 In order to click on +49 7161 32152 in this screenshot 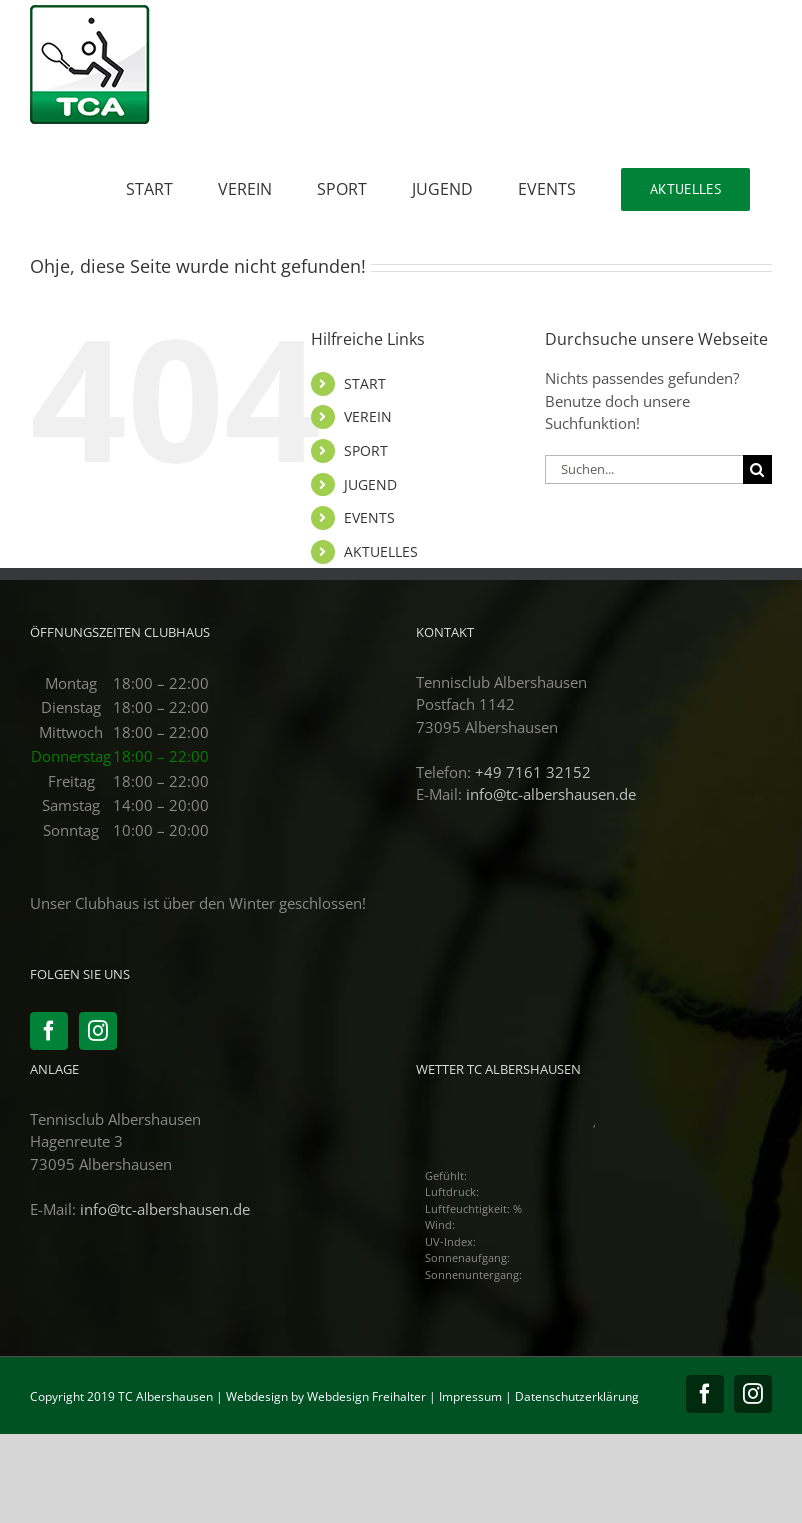, I will do `click(533, 772)`.